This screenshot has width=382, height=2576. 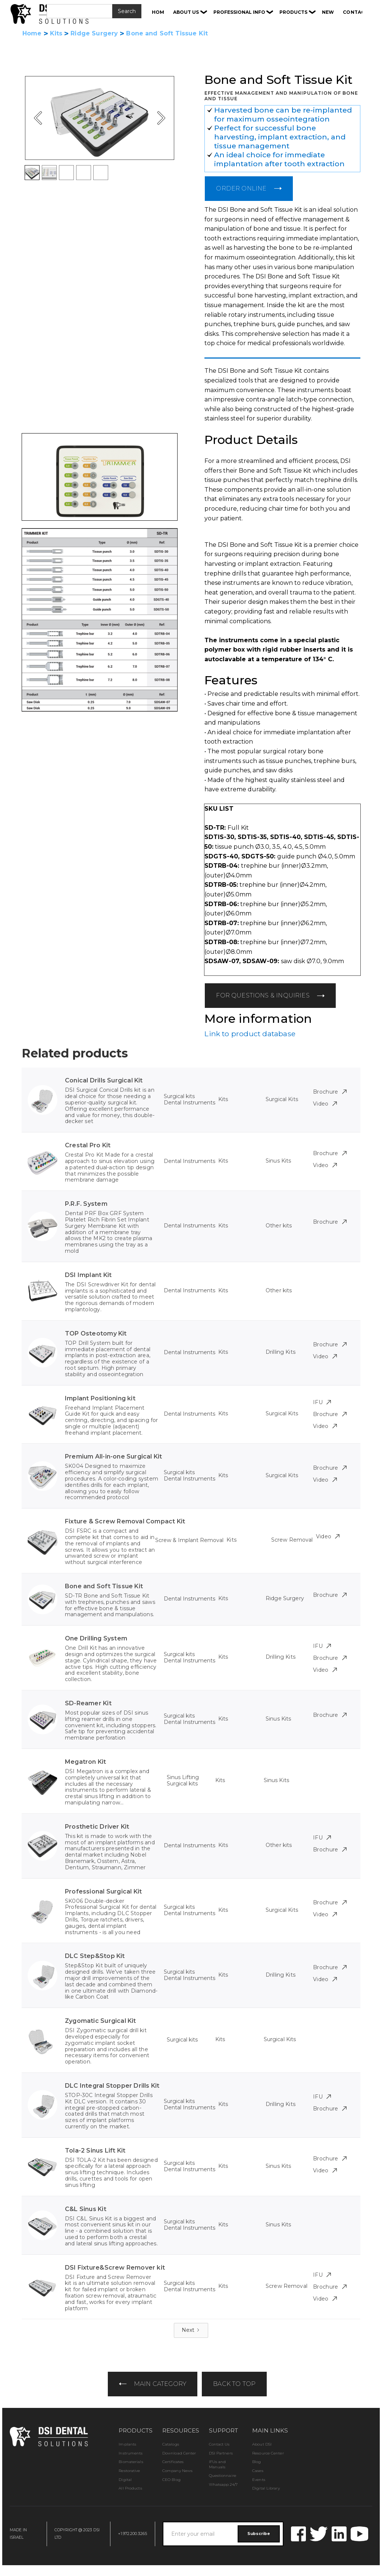 What do you see at coordinates (322, 1402) in the screenshot?
I see `IFU` at bounding box center [322, 1402].